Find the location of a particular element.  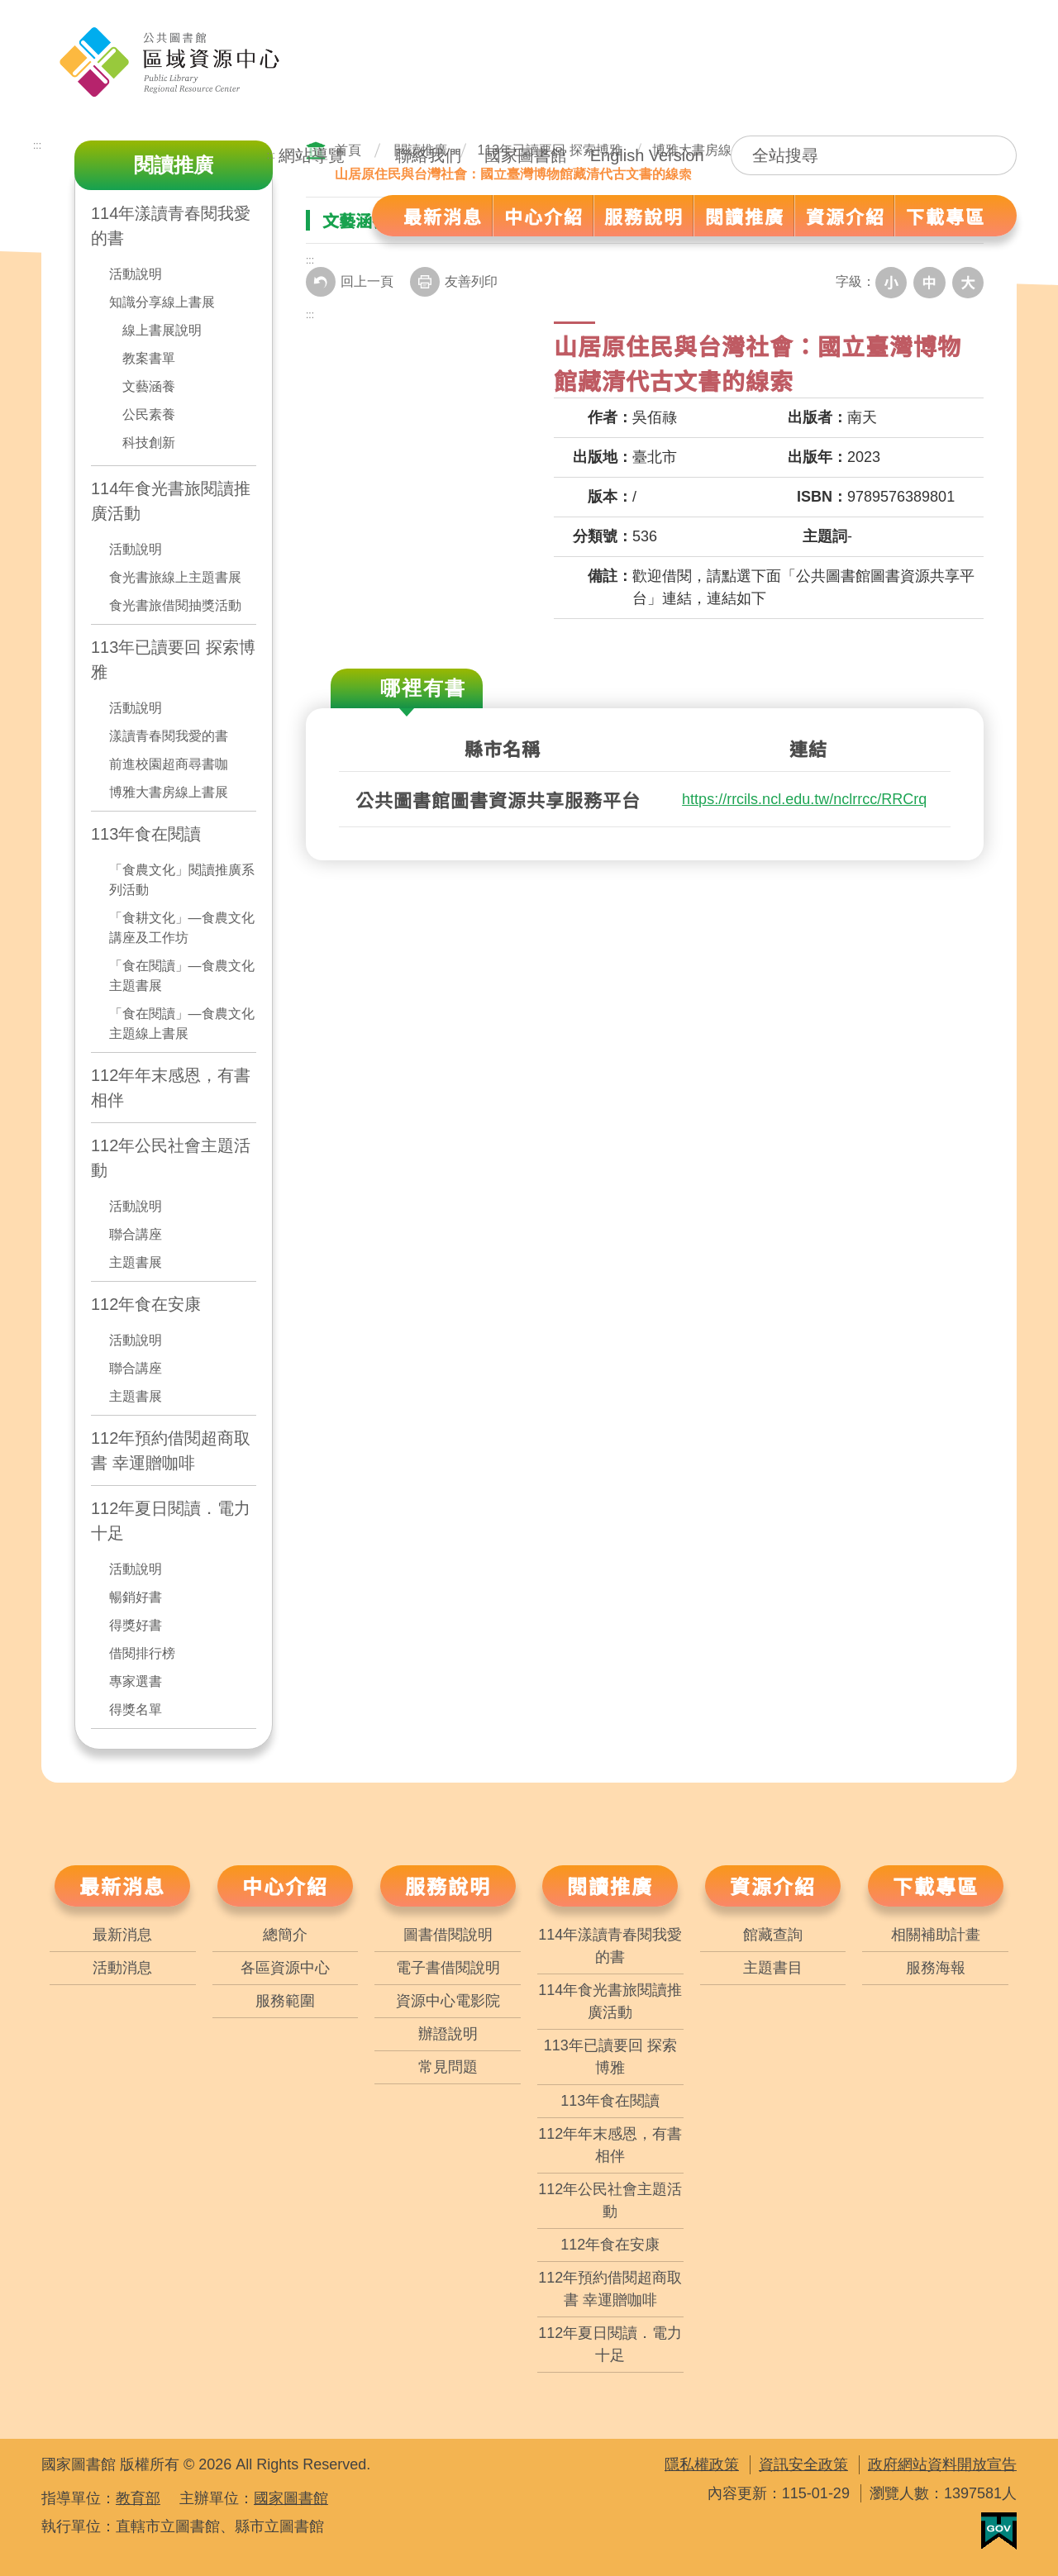

113年已讀要回 探索博雅 is located at coordinates (173, 659).